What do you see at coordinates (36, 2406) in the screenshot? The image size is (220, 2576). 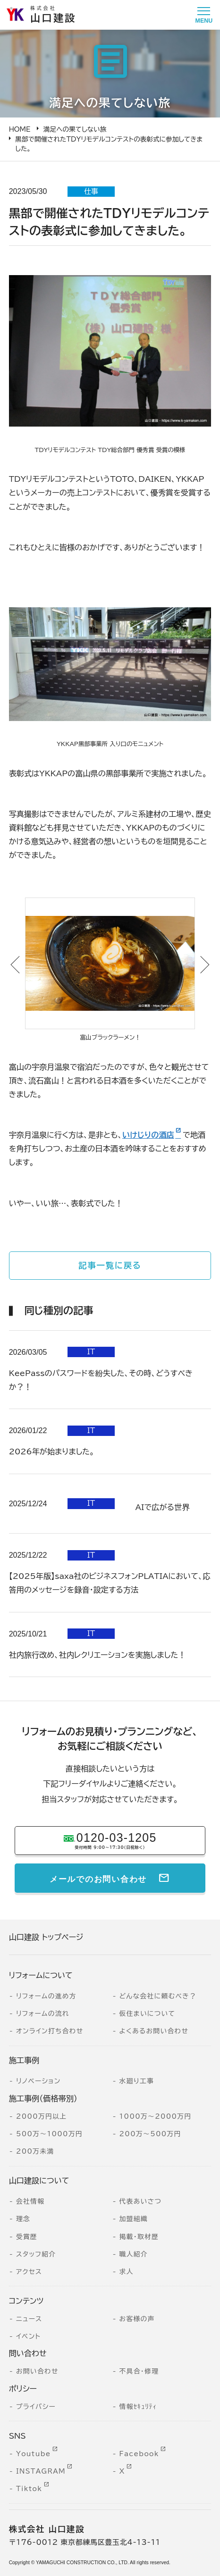 I see `プライバシー` at bounding box center [36, 2406].